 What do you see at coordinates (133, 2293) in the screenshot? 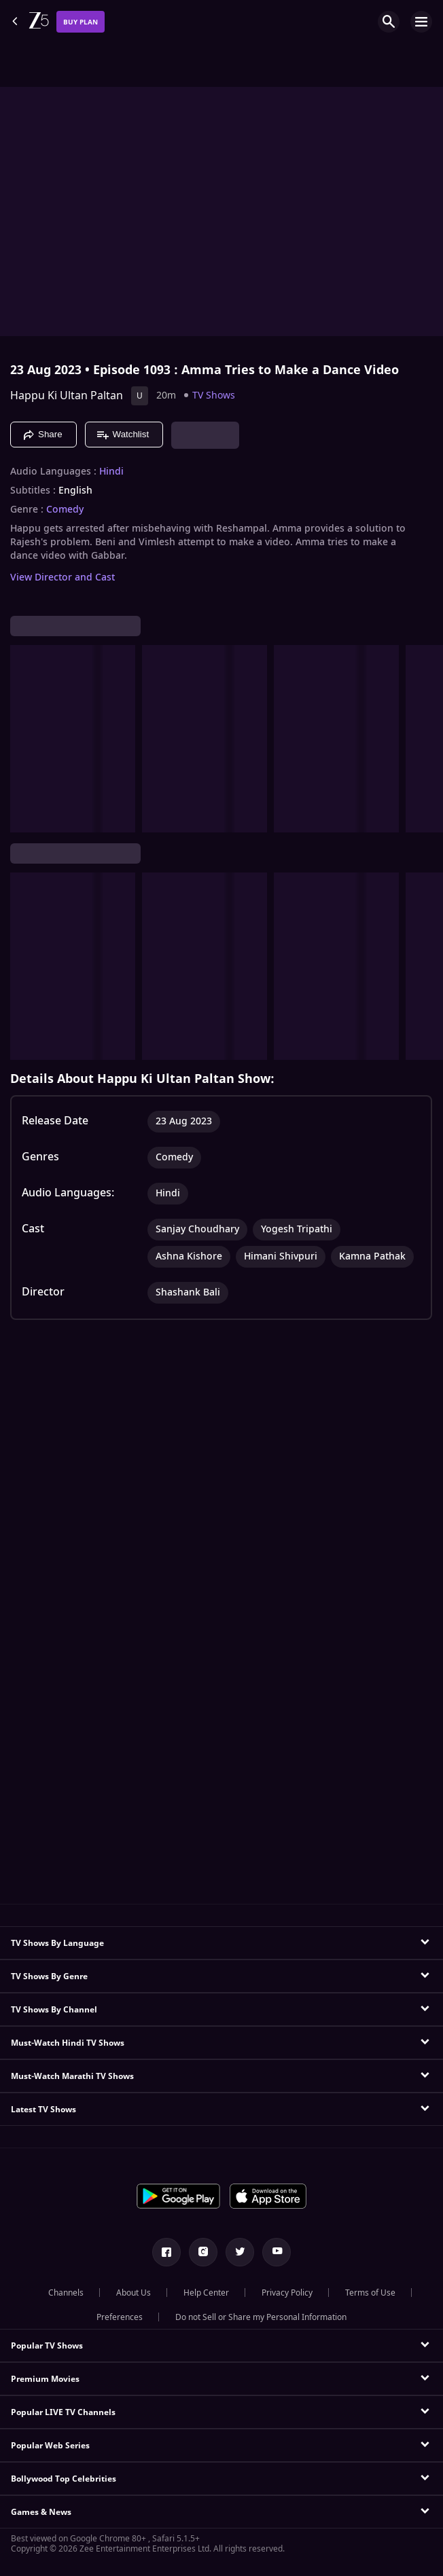
I see `About Us` at bounding box center [133, 2293].